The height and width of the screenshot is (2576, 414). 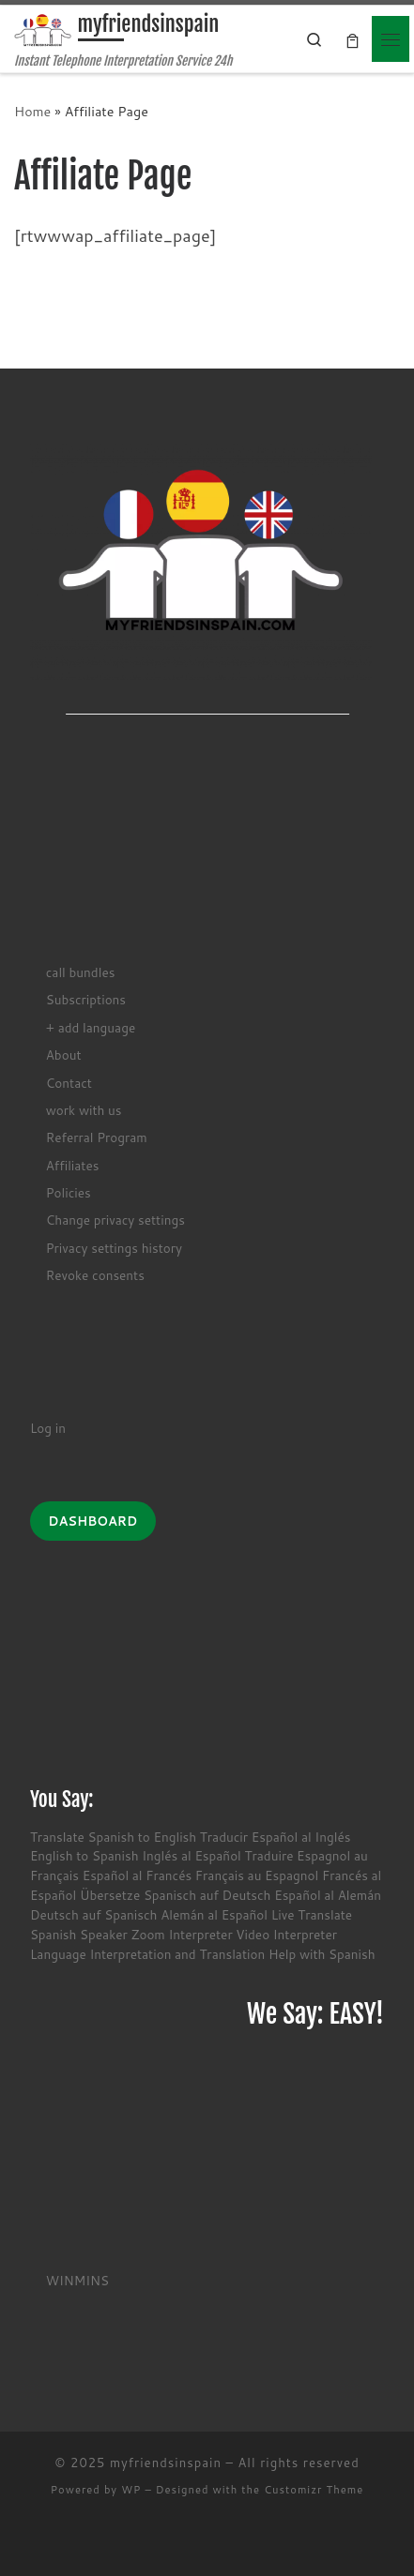 I want to click on Subscriptions, so click(x=86, y=999).